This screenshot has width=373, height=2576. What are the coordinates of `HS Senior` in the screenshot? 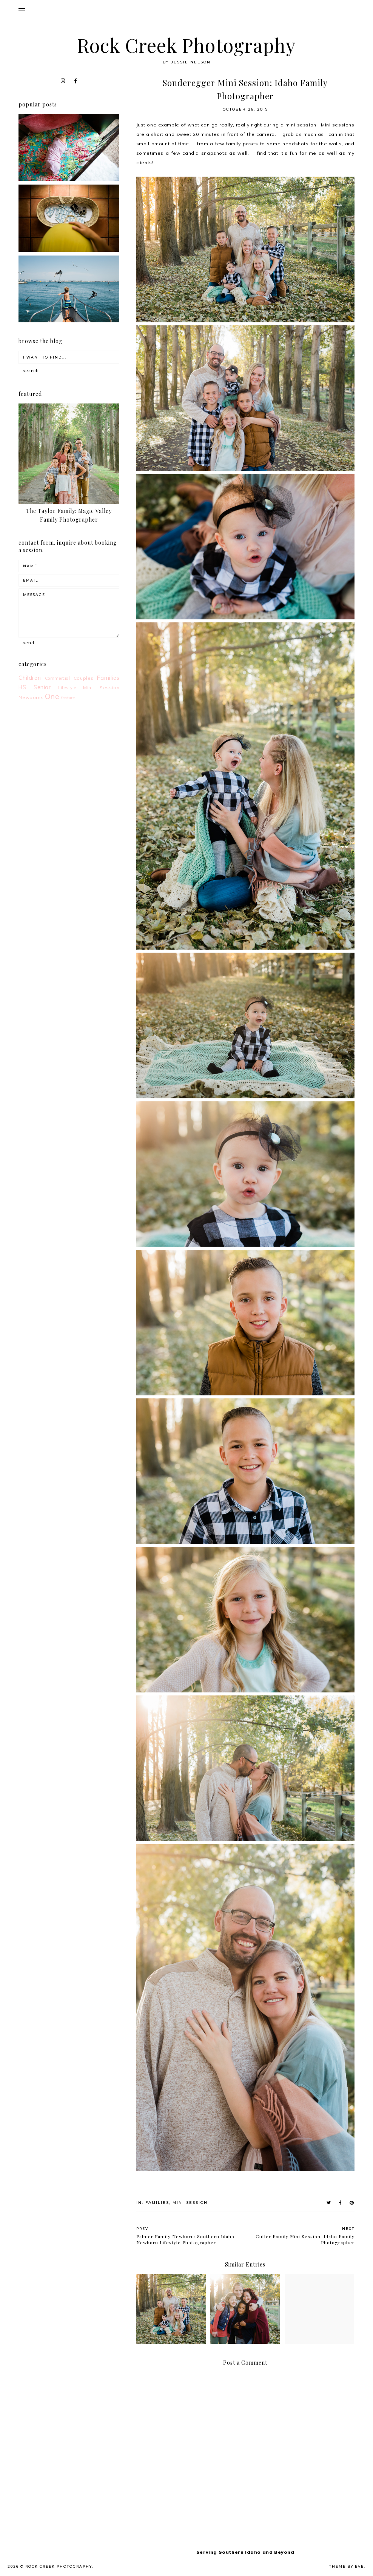 It's located at (34, 687).